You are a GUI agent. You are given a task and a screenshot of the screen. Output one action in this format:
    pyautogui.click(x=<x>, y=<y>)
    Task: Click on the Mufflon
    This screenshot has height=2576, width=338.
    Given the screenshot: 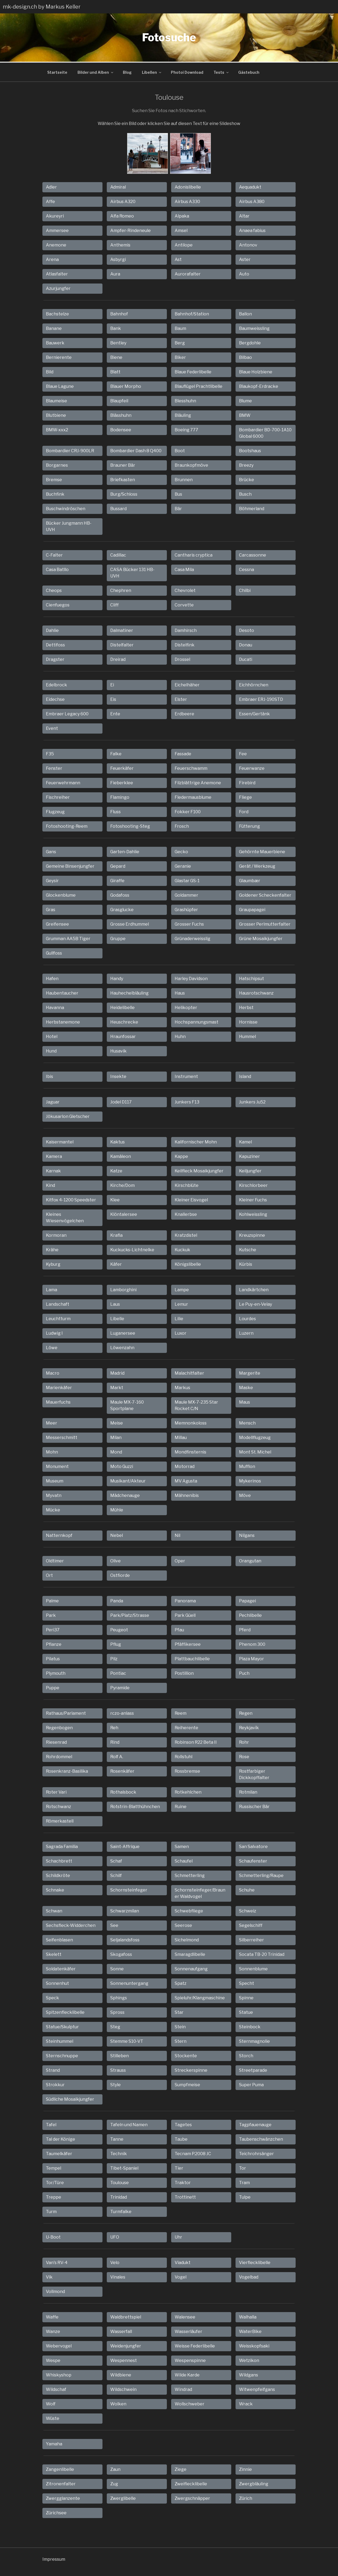 What is the action you would take?
    pyautogui.click(x=247, y=1465)
    